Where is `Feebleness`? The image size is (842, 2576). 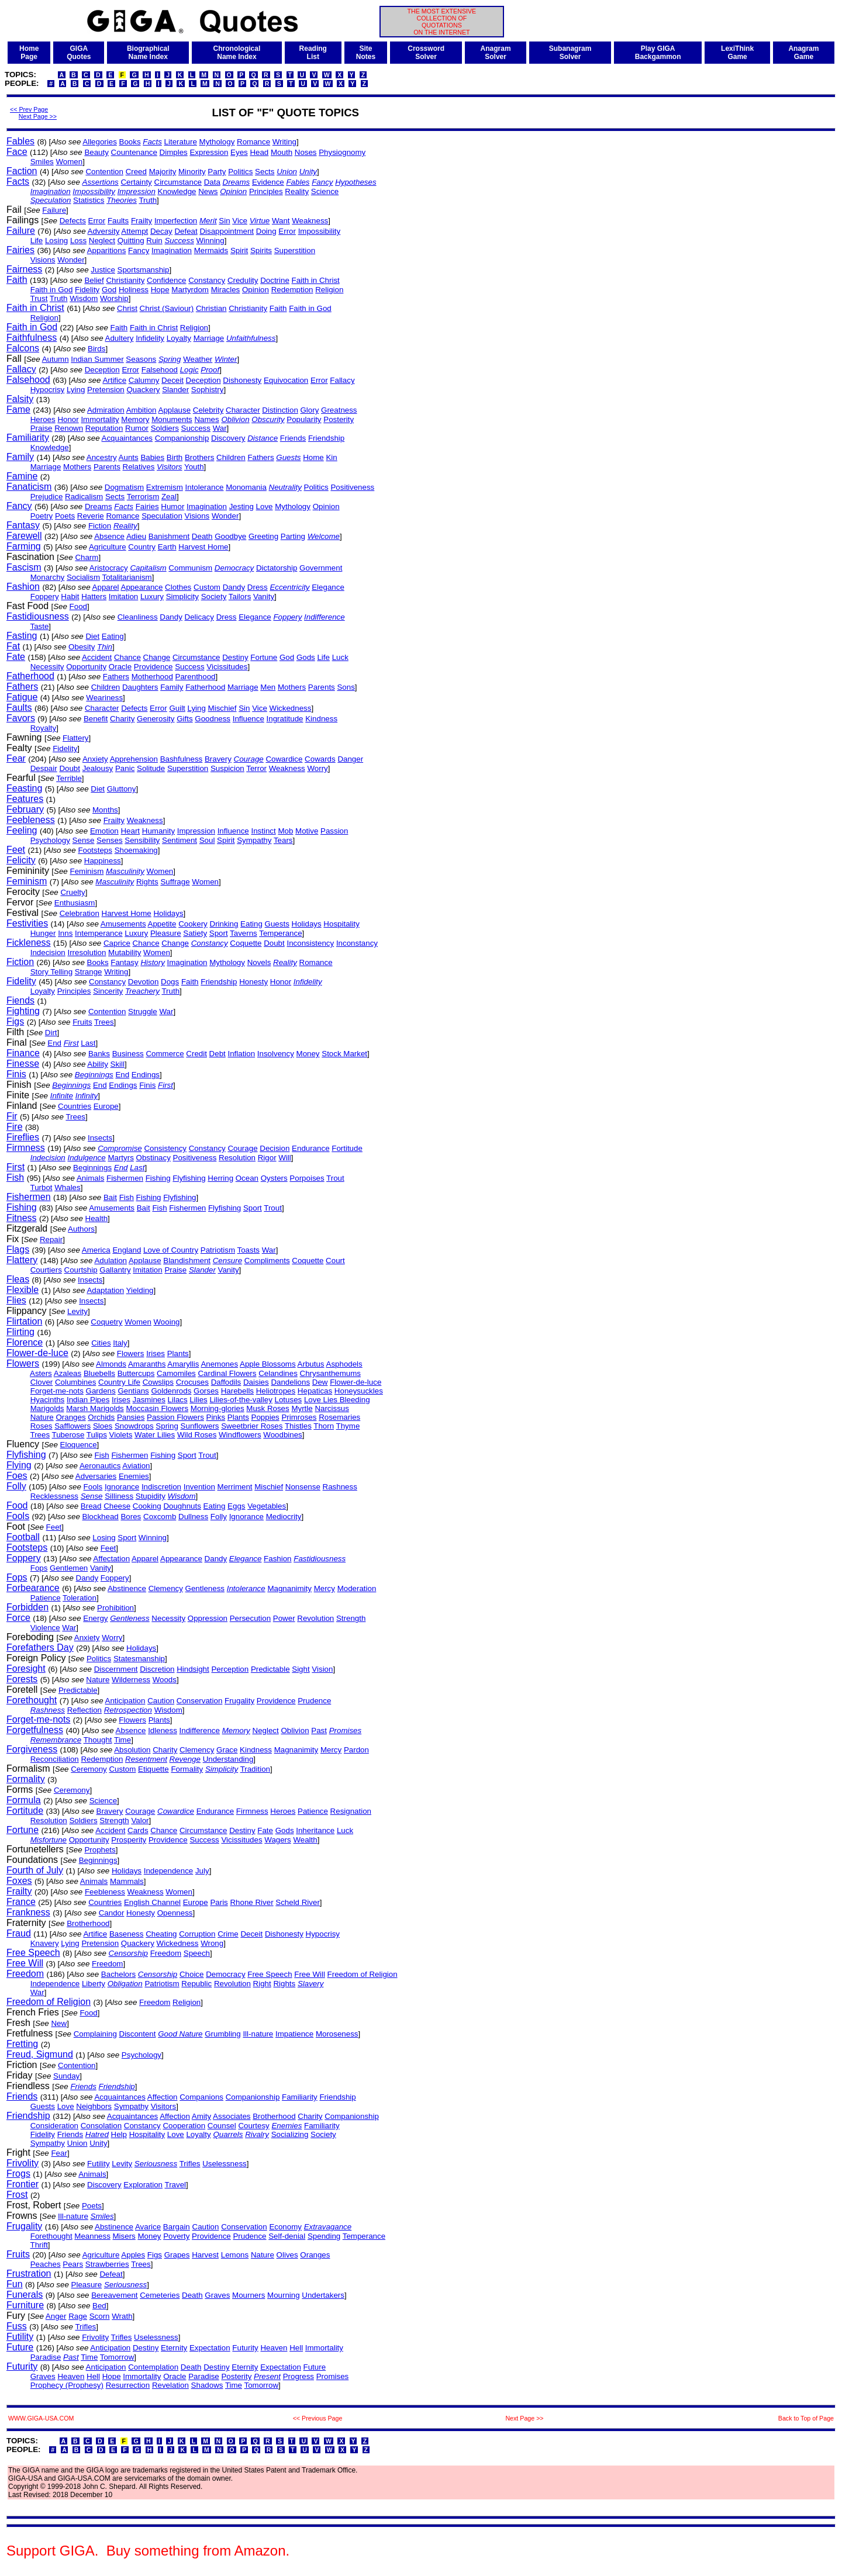 Feebleness is located at coordinates (30, 820).